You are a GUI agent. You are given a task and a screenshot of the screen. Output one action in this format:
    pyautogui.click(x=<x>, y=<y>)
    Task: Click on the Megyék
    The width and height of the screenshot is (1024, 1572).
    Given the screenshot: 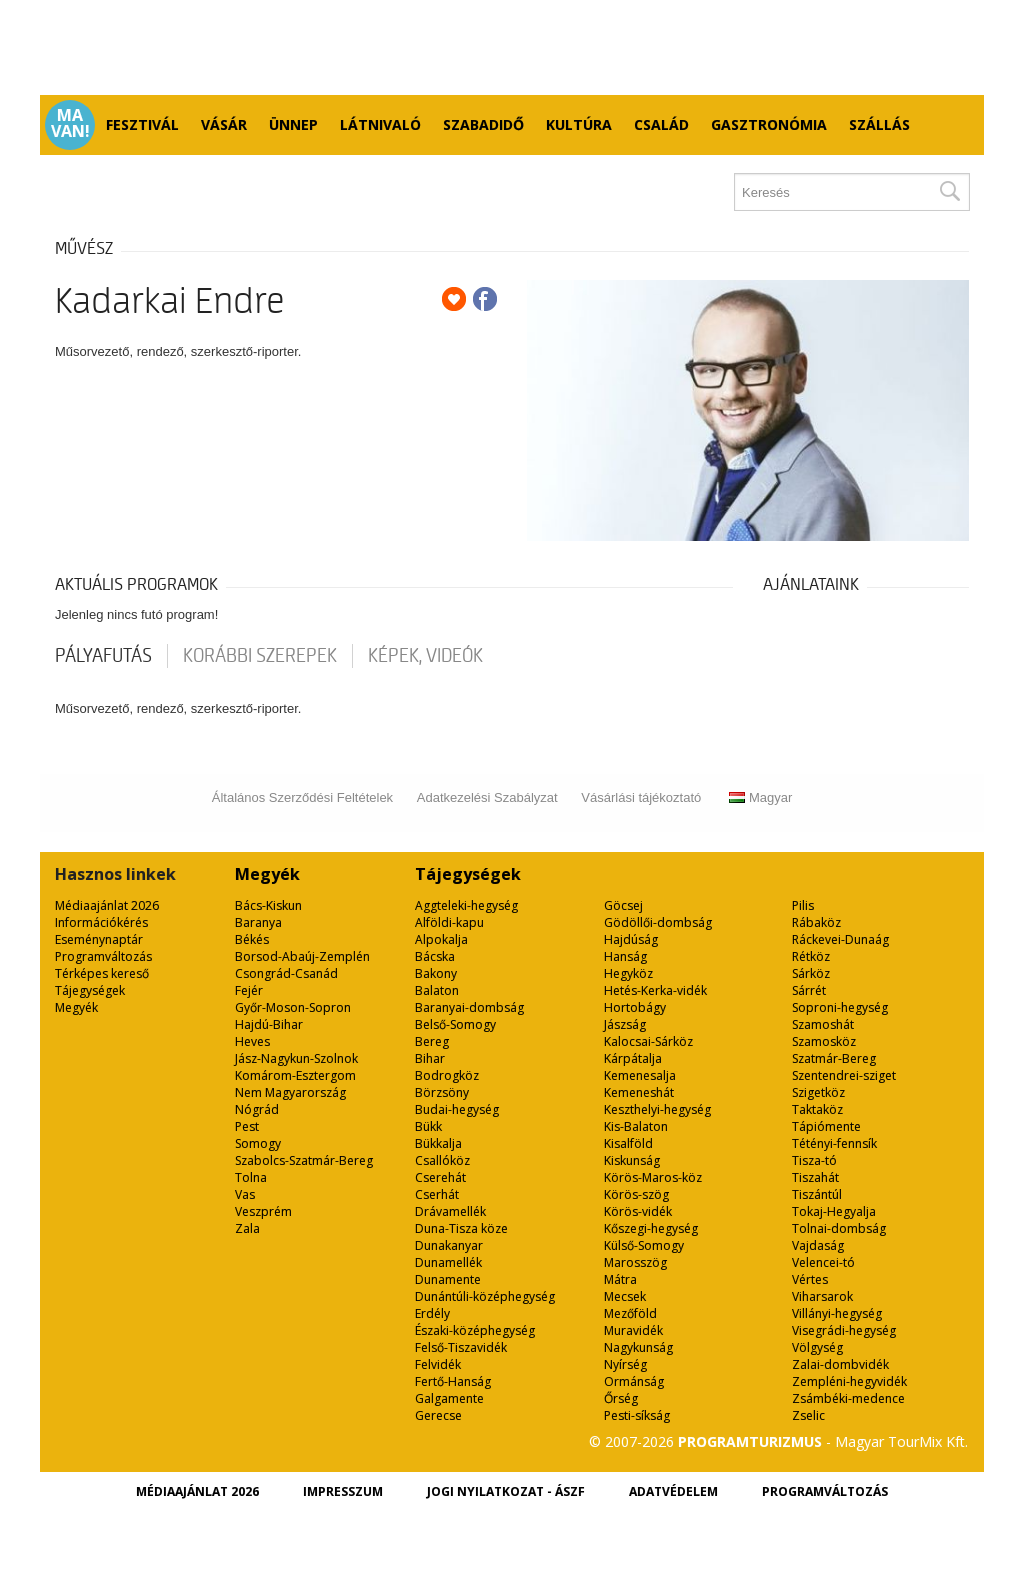 What is the action you would take?
    pyautogui.click(x=76, y=1007)
    